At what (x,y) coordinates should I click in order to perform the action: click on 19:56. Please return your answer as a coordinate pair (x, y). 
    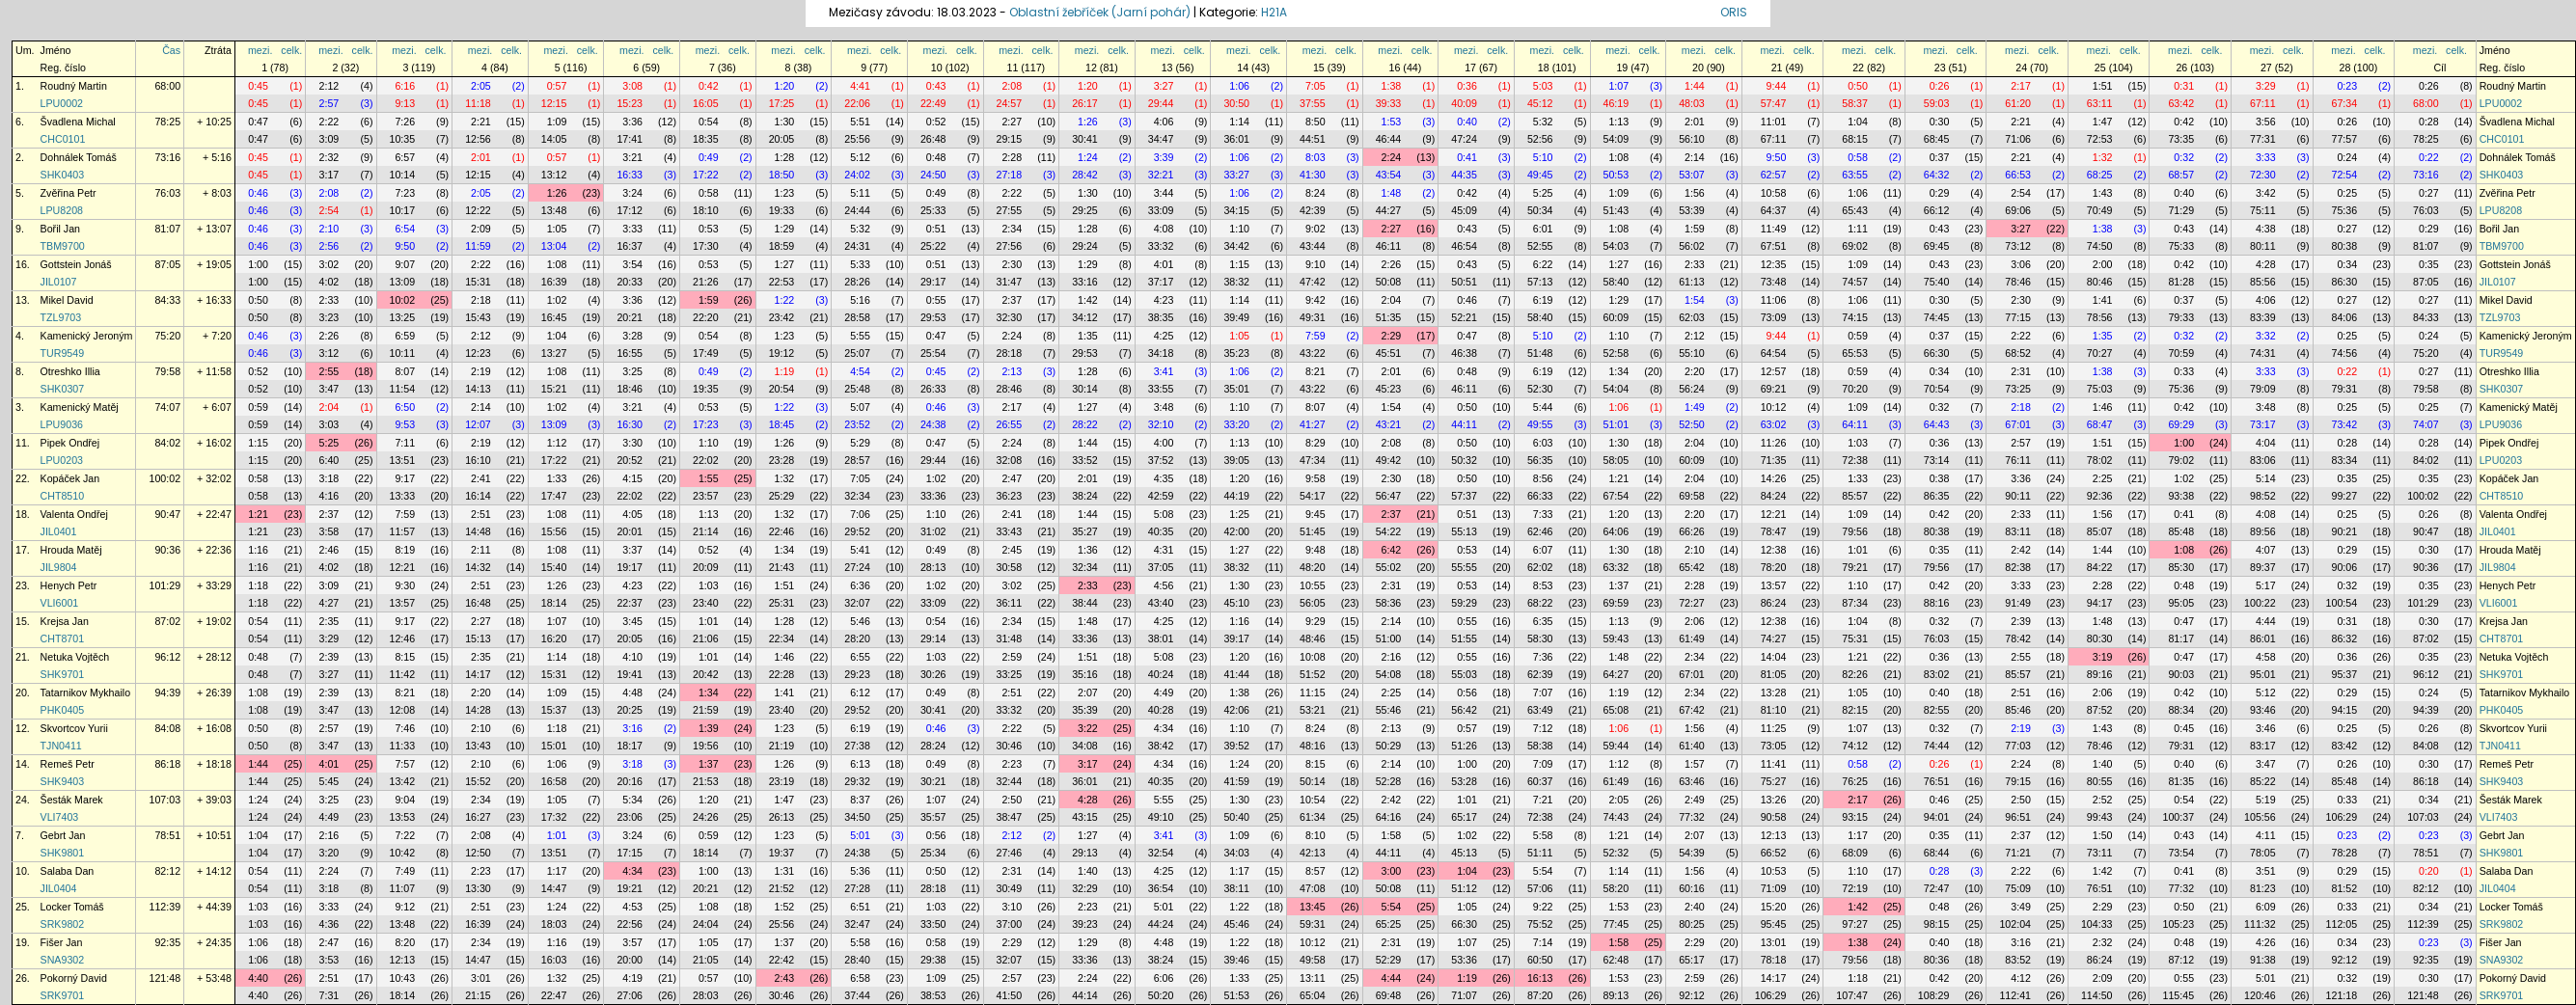
    Looking at the image, I should click on (706, 745).